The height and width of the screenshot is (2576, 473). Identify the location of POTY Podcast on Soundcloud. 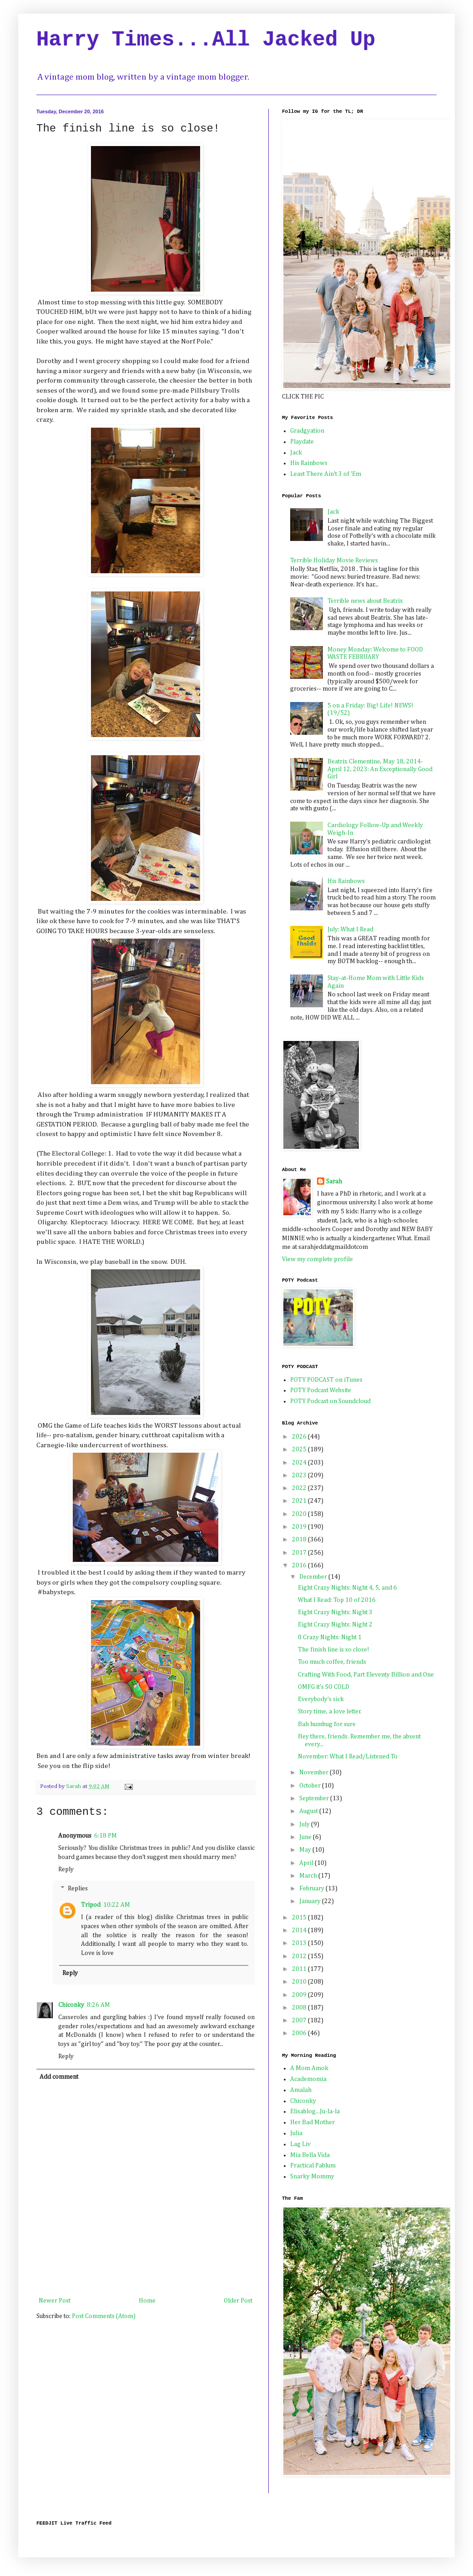
(330, 1401).